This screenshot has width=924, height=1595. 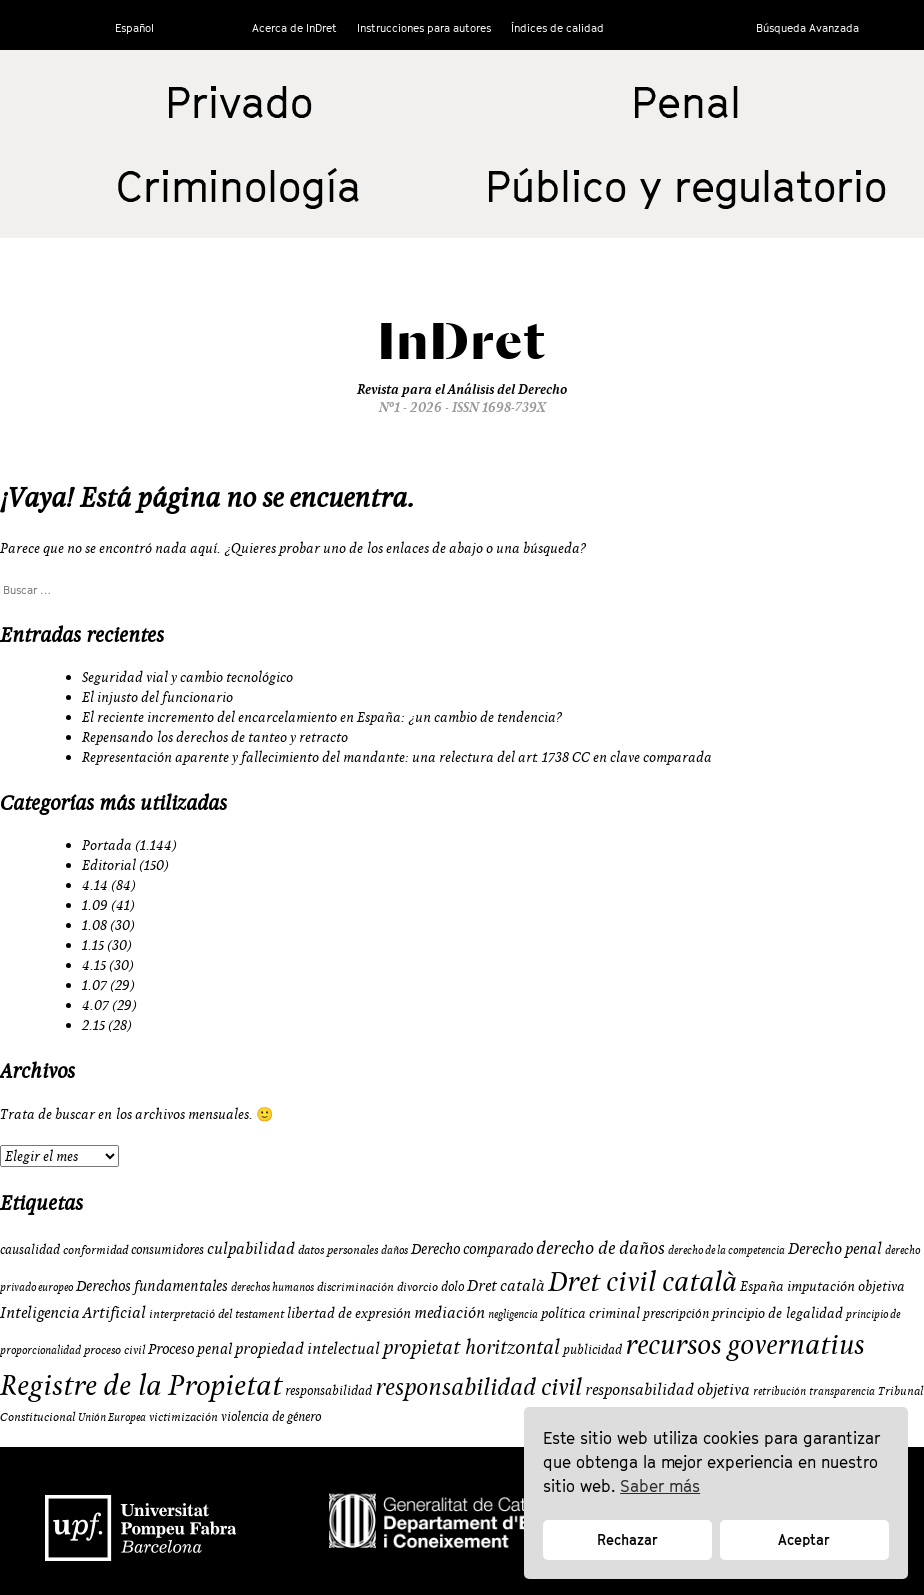 I want to click on 2.15, so click(x=93, y=1025).